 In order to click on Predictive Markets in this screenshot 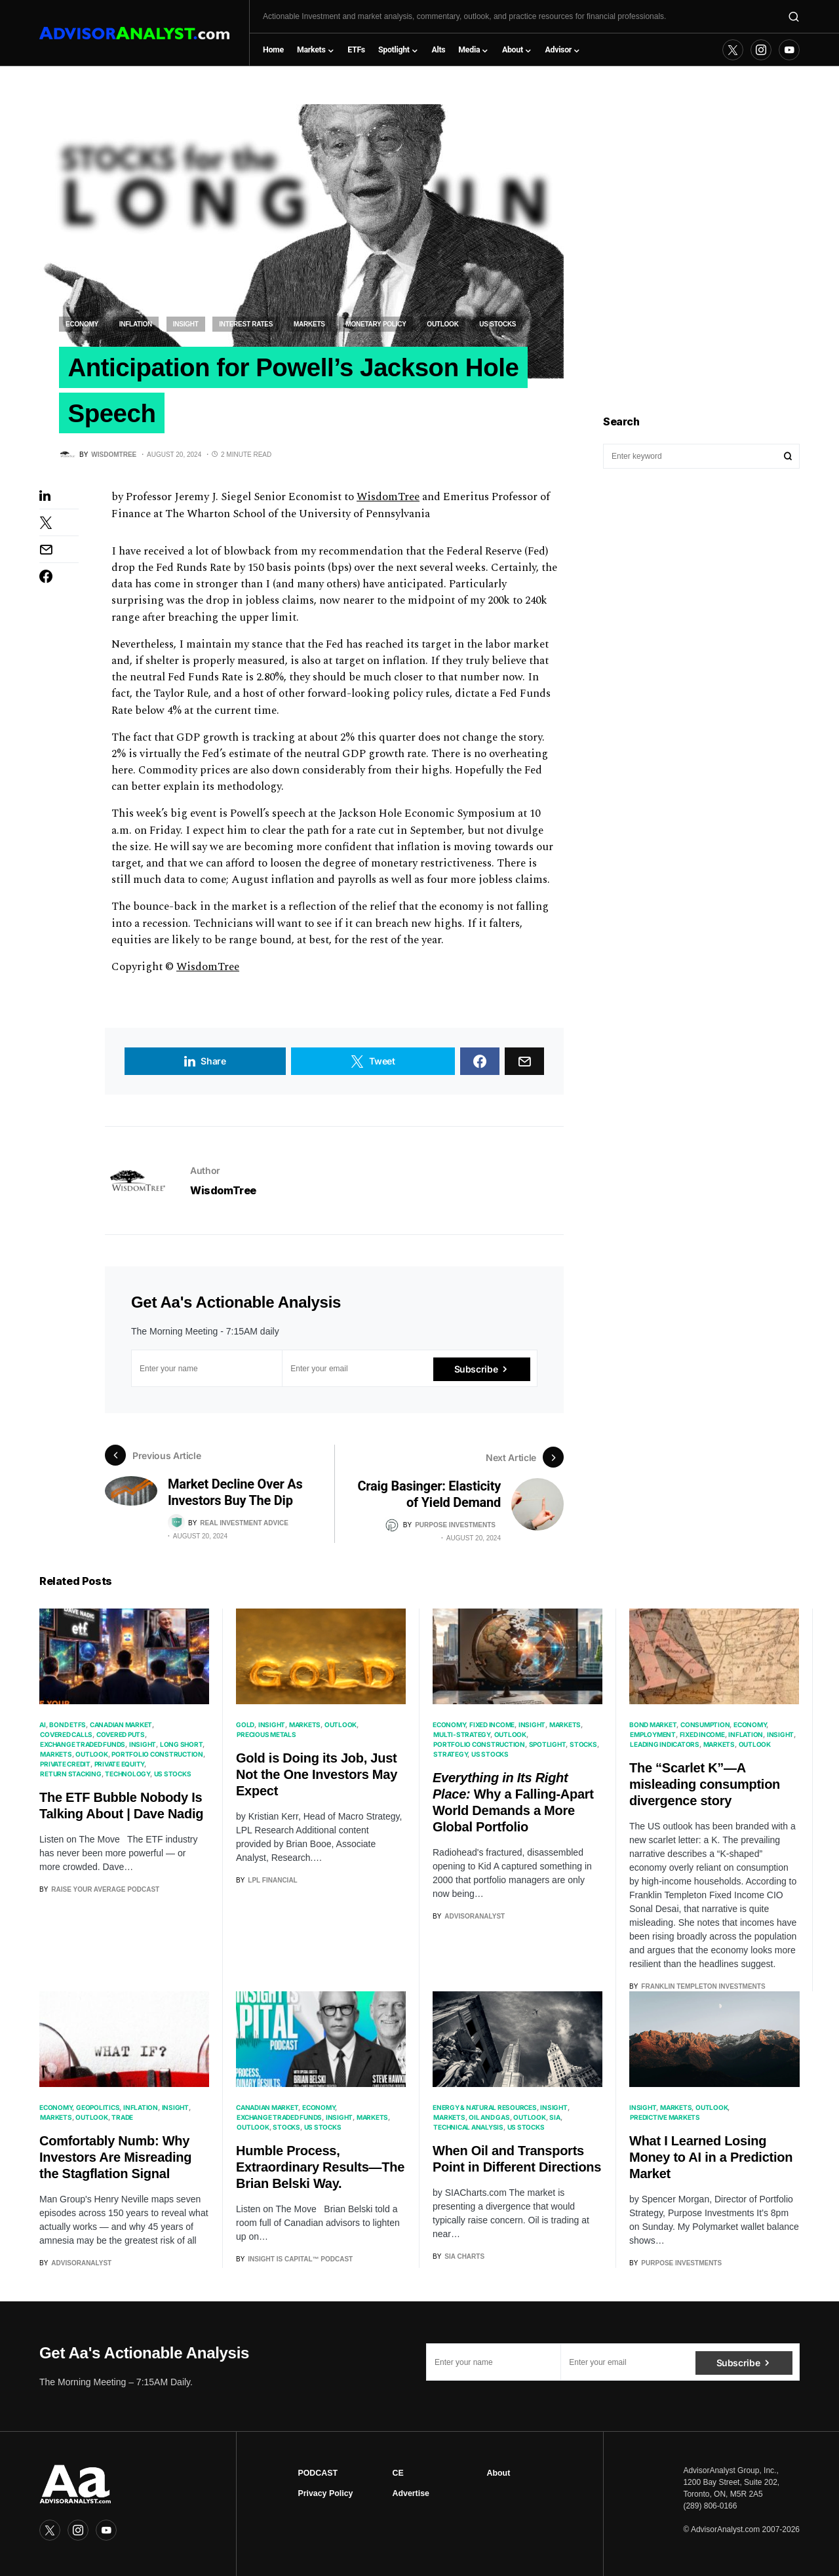, I will do `click(665, 2119)`.